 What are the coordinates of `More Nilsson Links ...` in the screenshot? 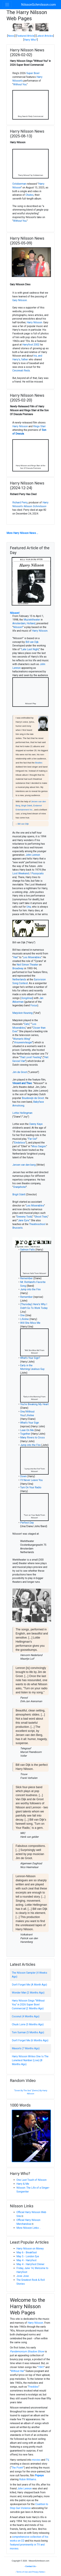 It's located at (28, 2227).